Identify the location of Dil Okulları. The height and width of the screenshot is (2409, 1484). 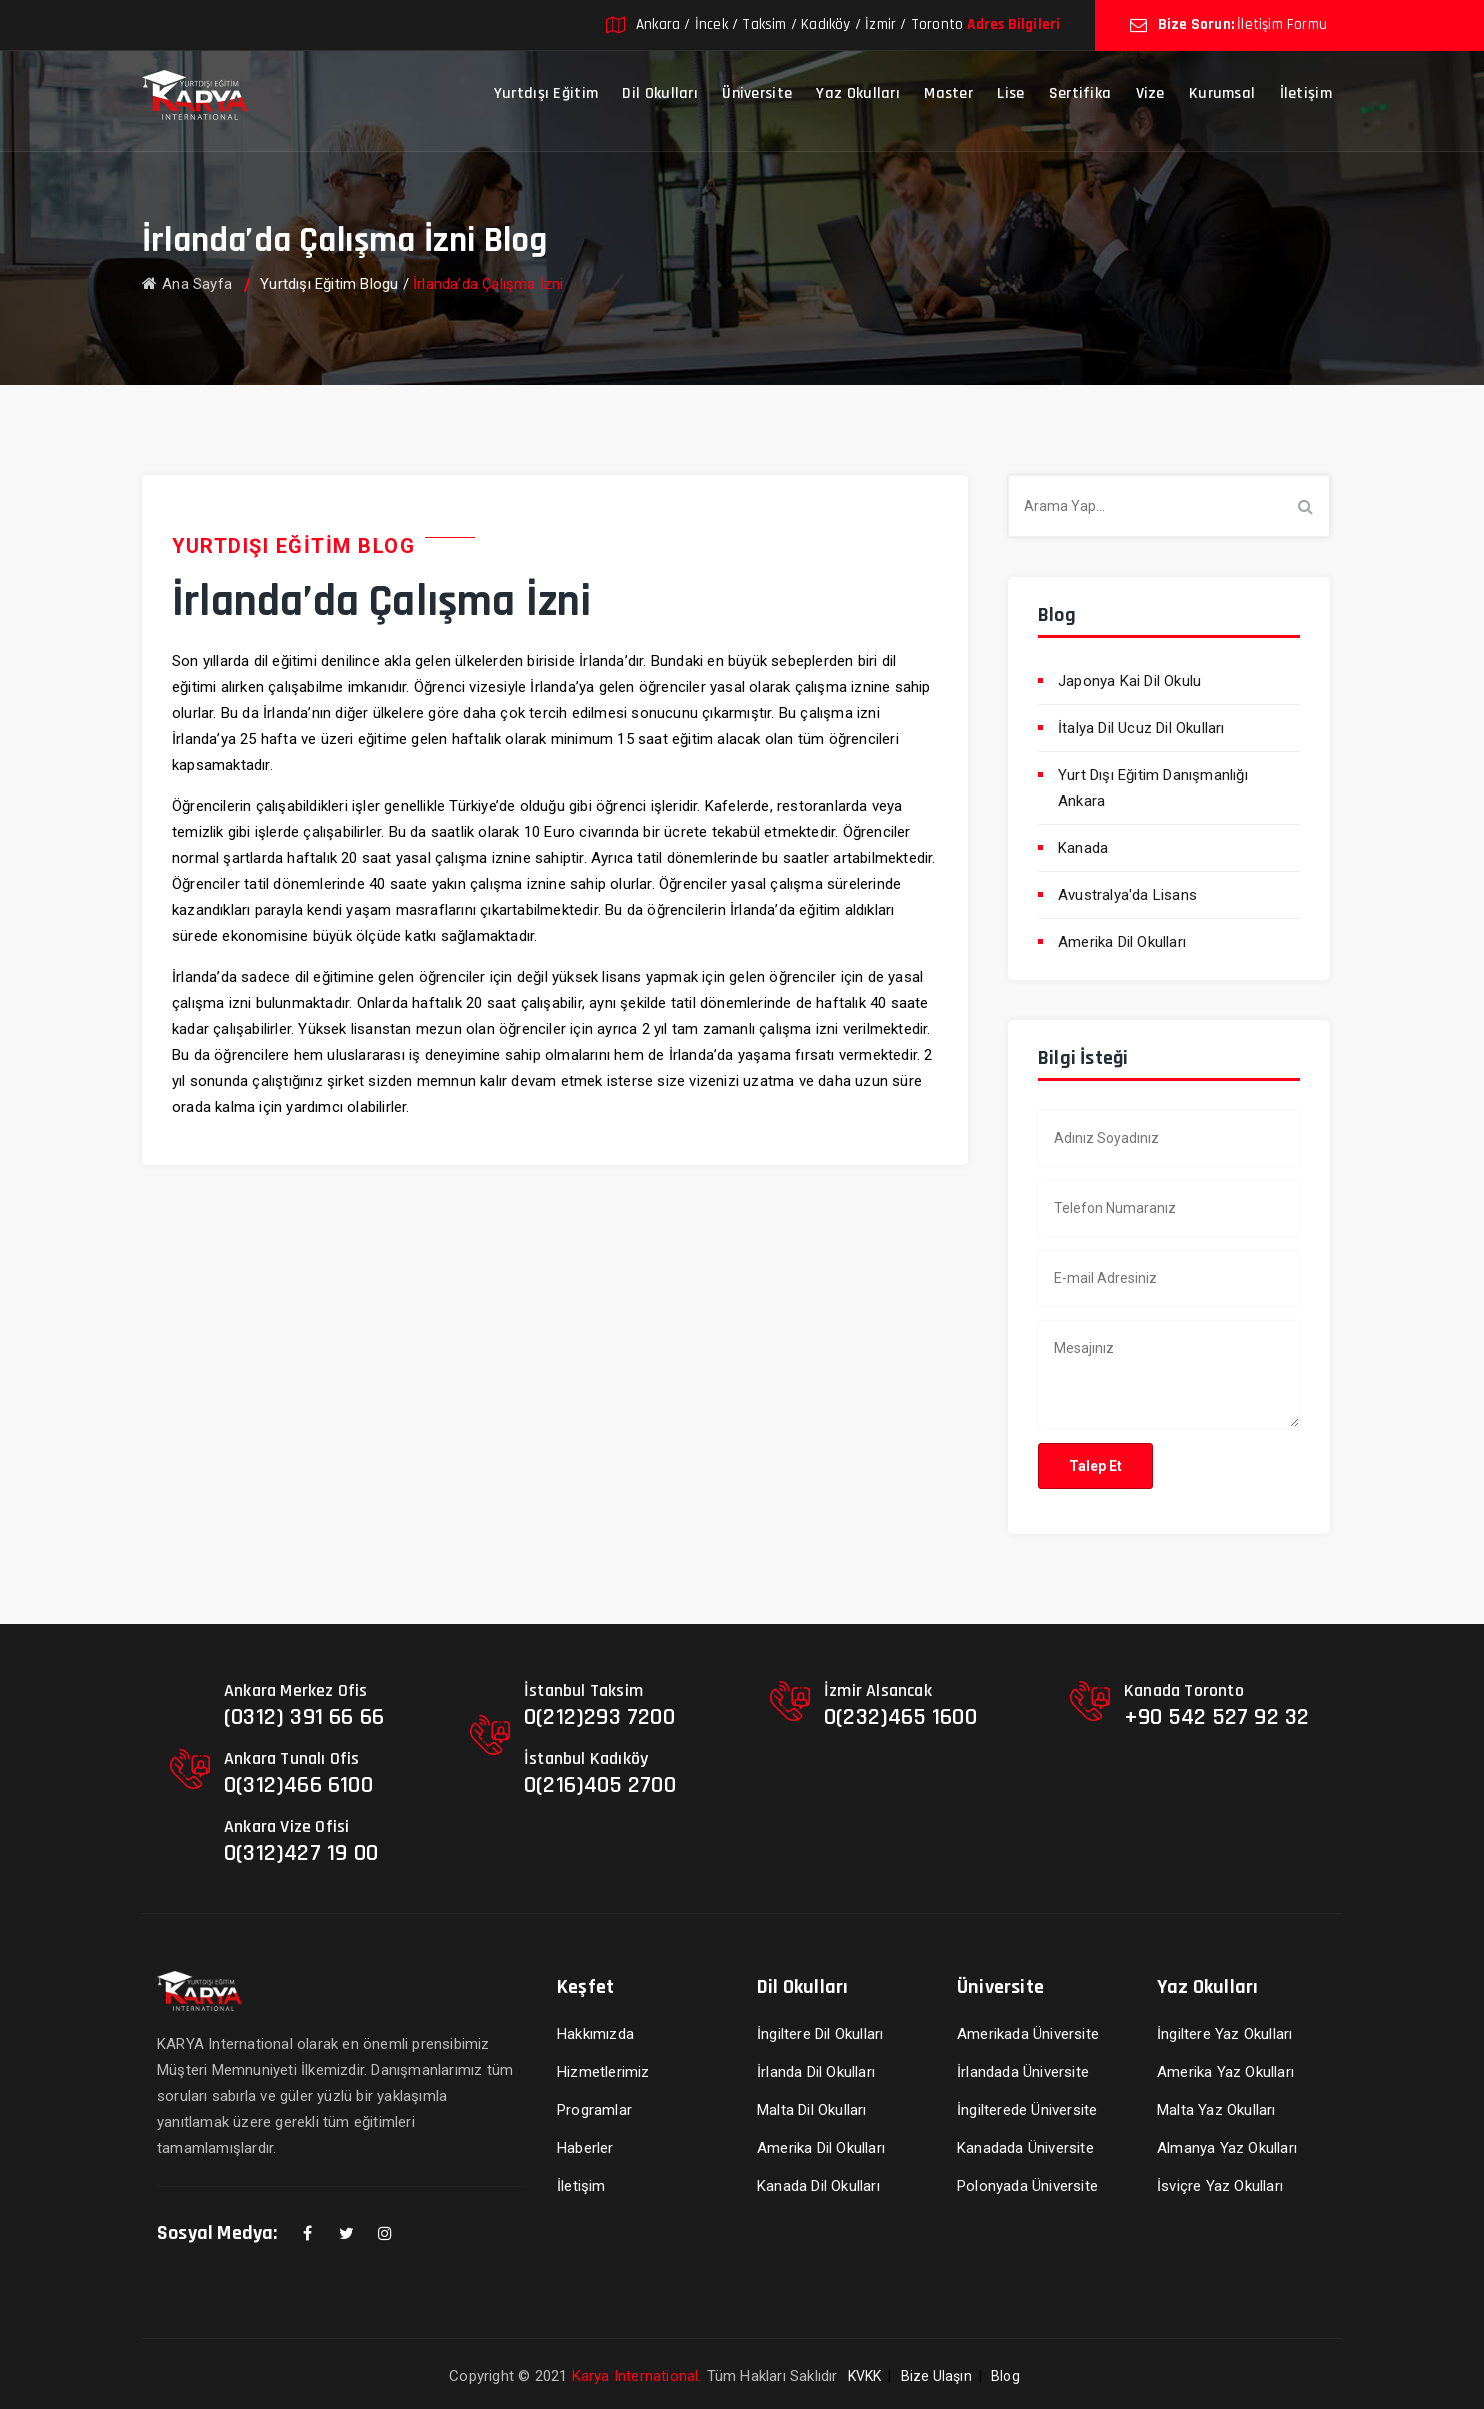
(660, 93).